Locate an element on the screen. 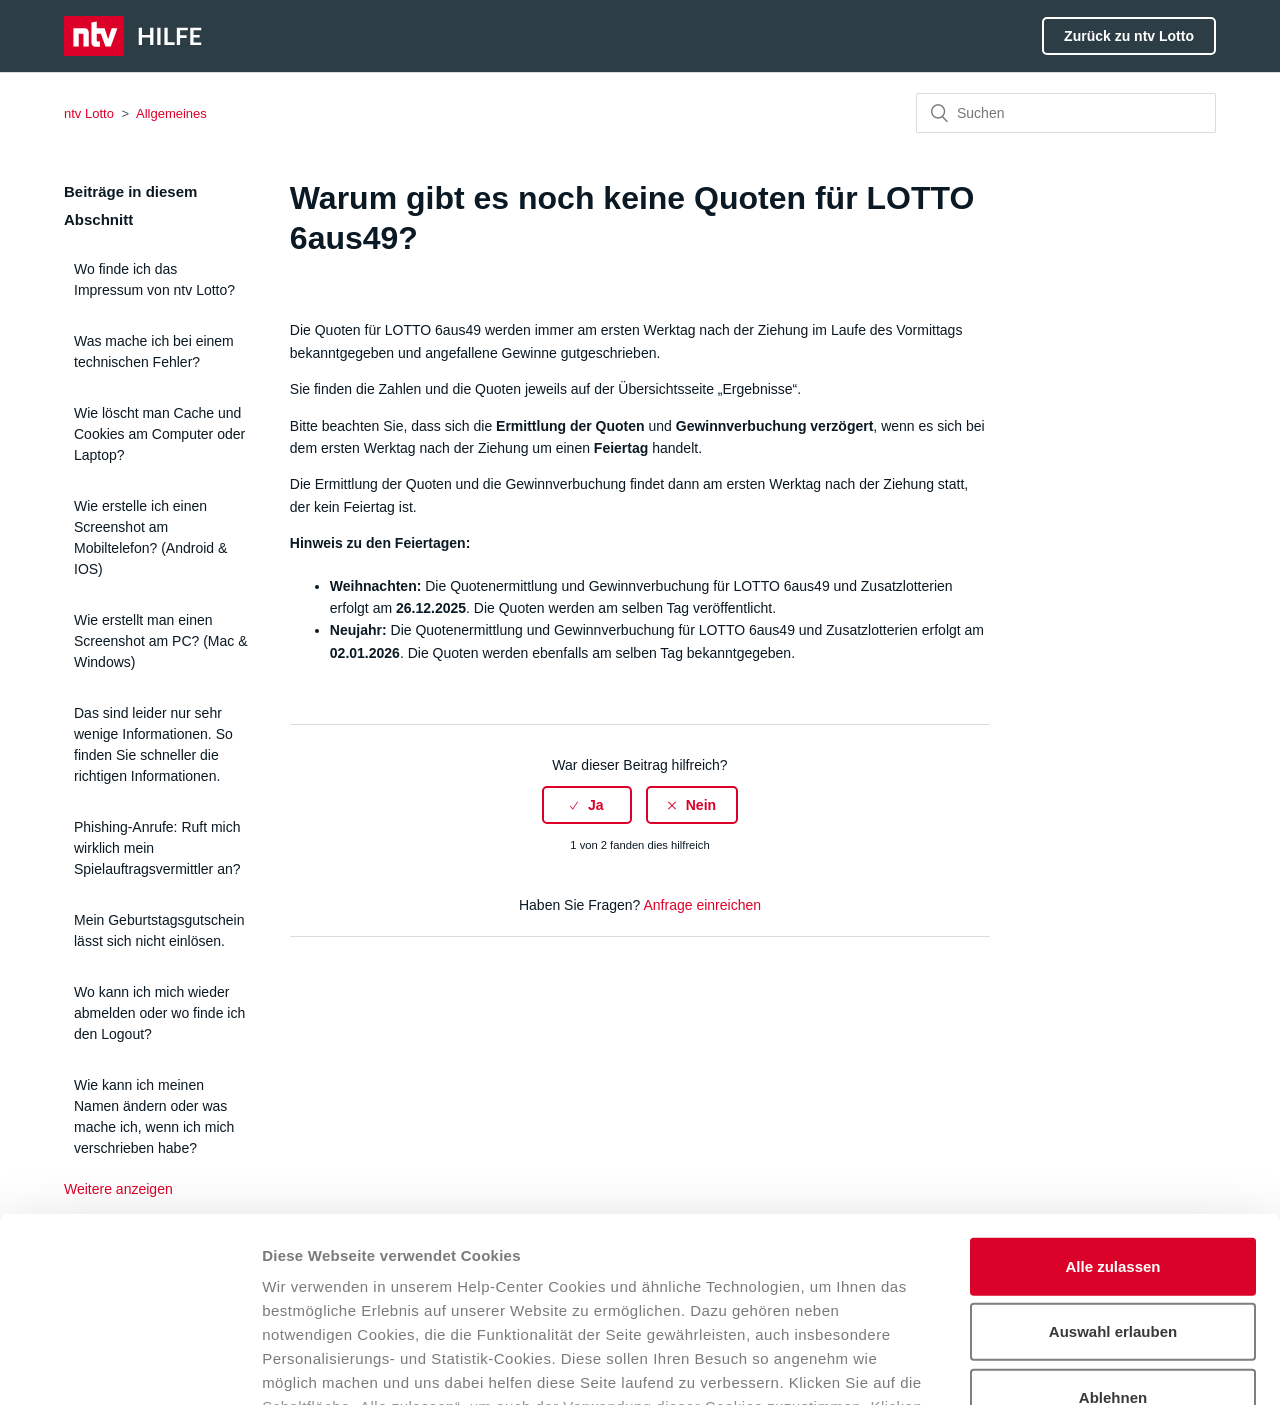 This screenshot has height=1405, width=1280. Wie erstelle ich einen Screenshot am Mobiltelefon? (Android & IOS) is located at coordinates (150, 537).